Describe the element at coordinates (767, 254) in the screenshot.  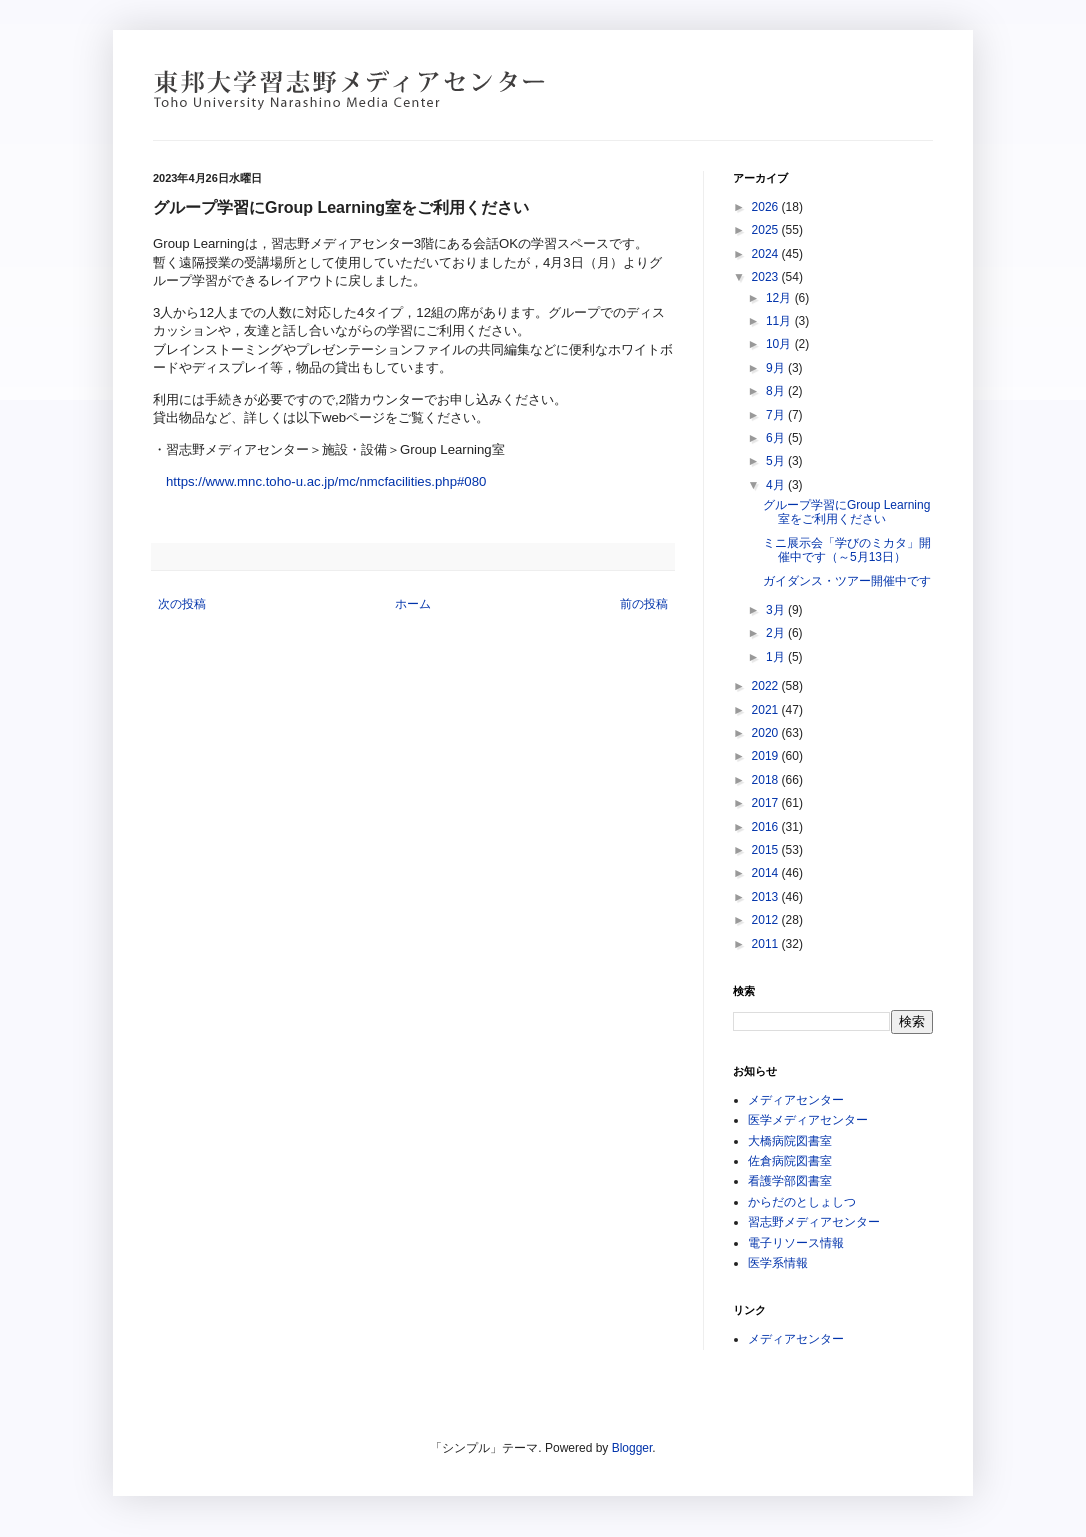
I see `2024` at that location.